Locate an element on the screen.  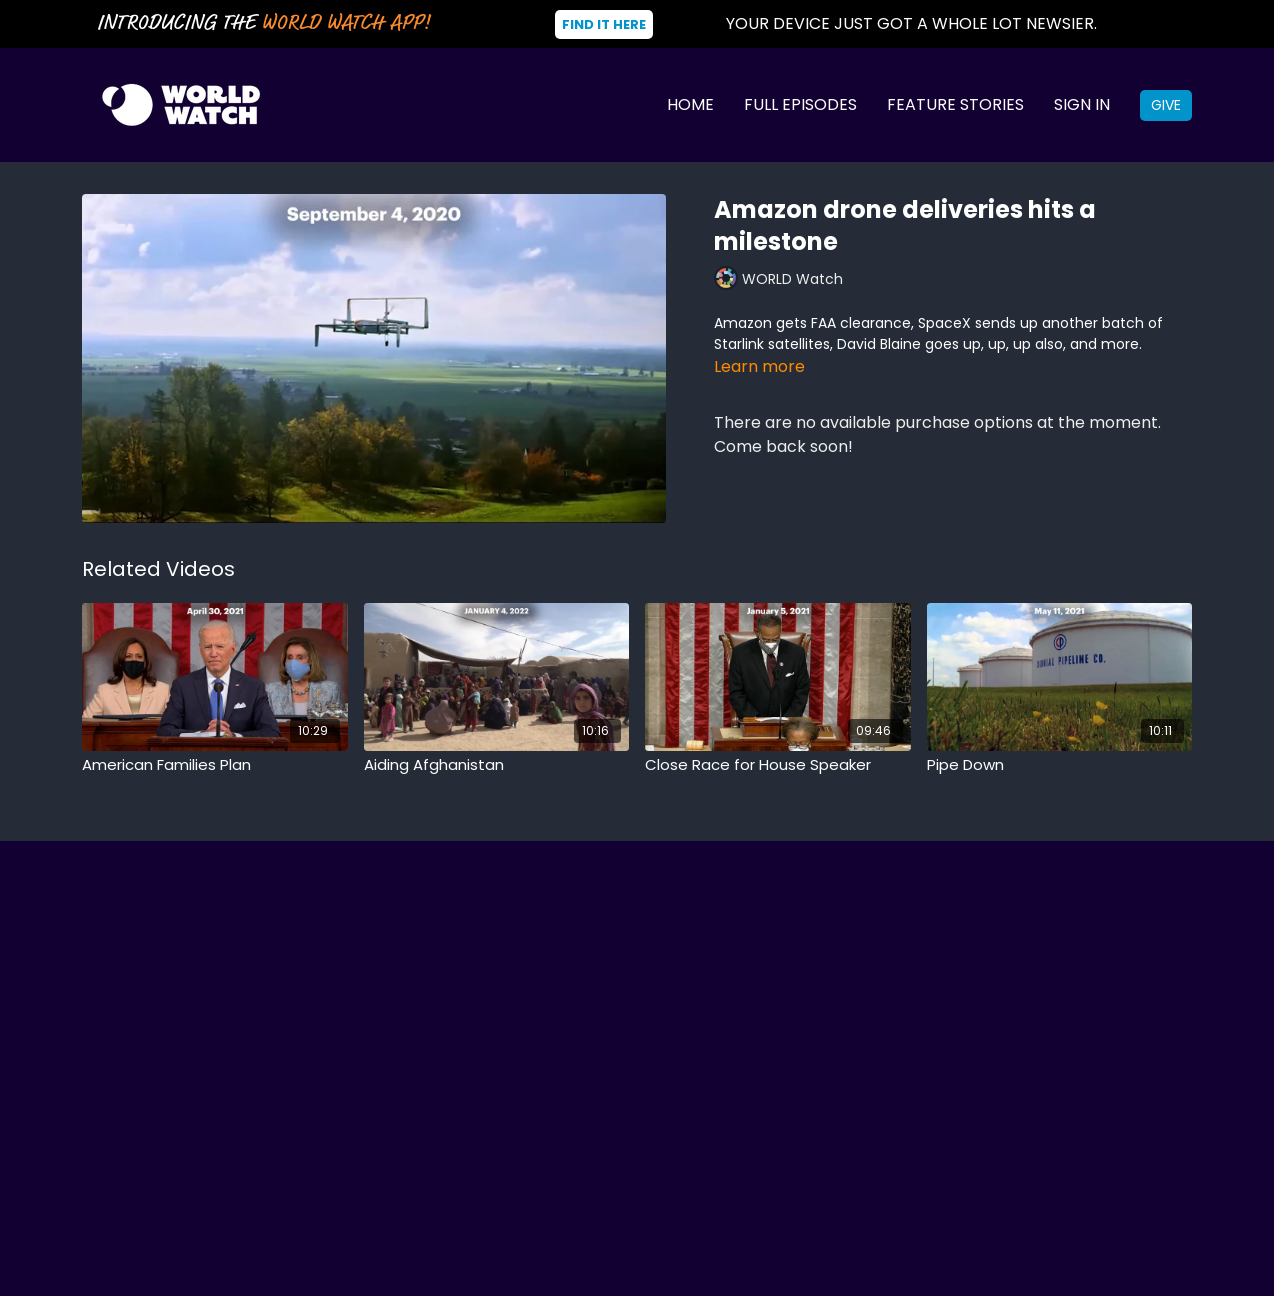
Sign In is located at coordinates (1082, 104).